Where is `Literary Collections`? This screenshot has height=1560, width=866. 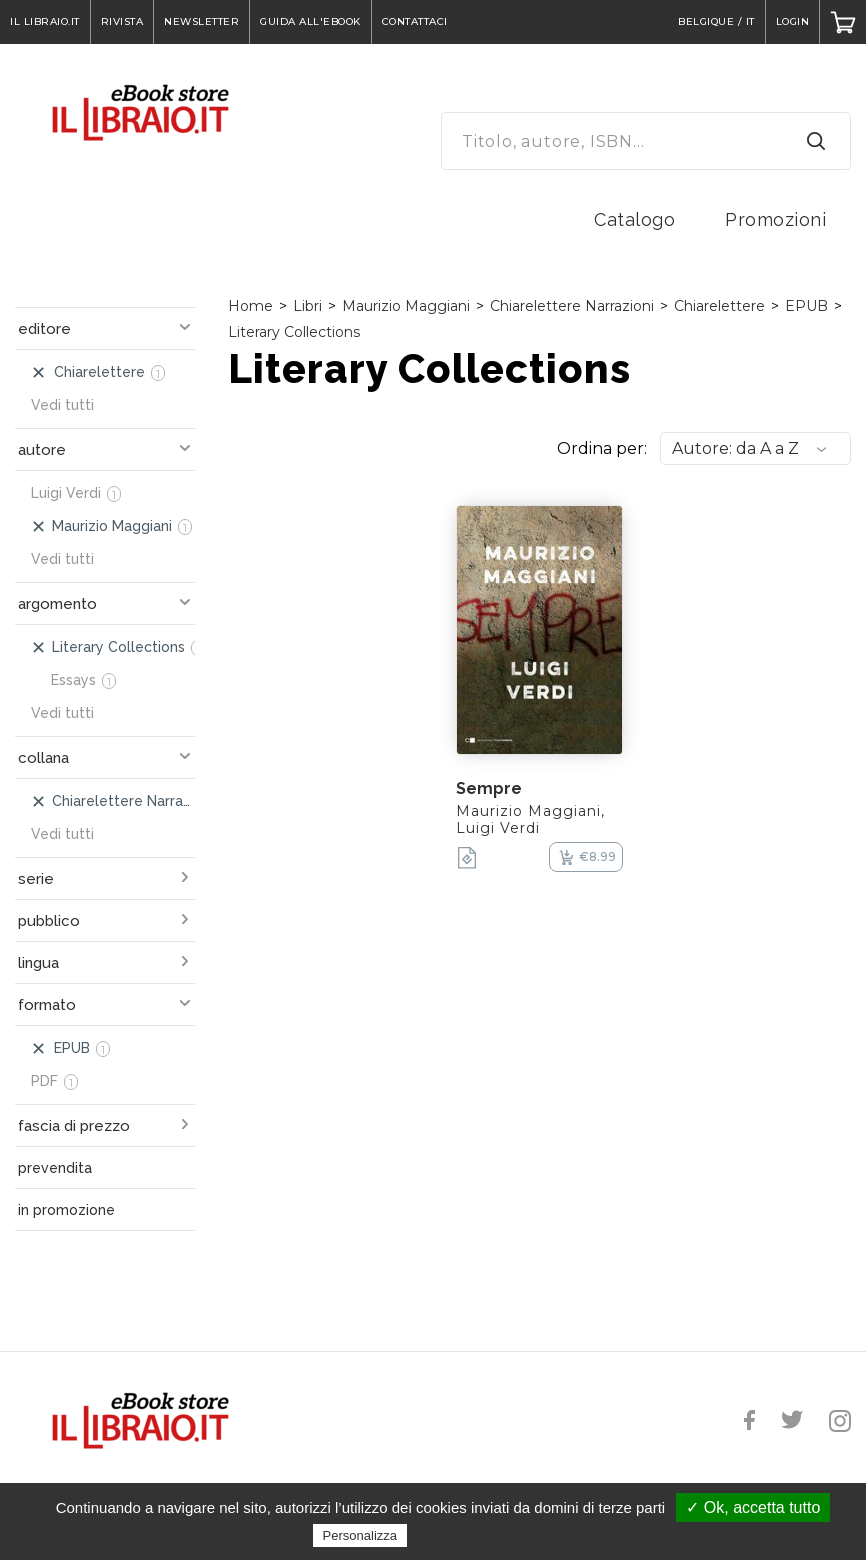
Literary Collections is located at coordinates (294, 332).